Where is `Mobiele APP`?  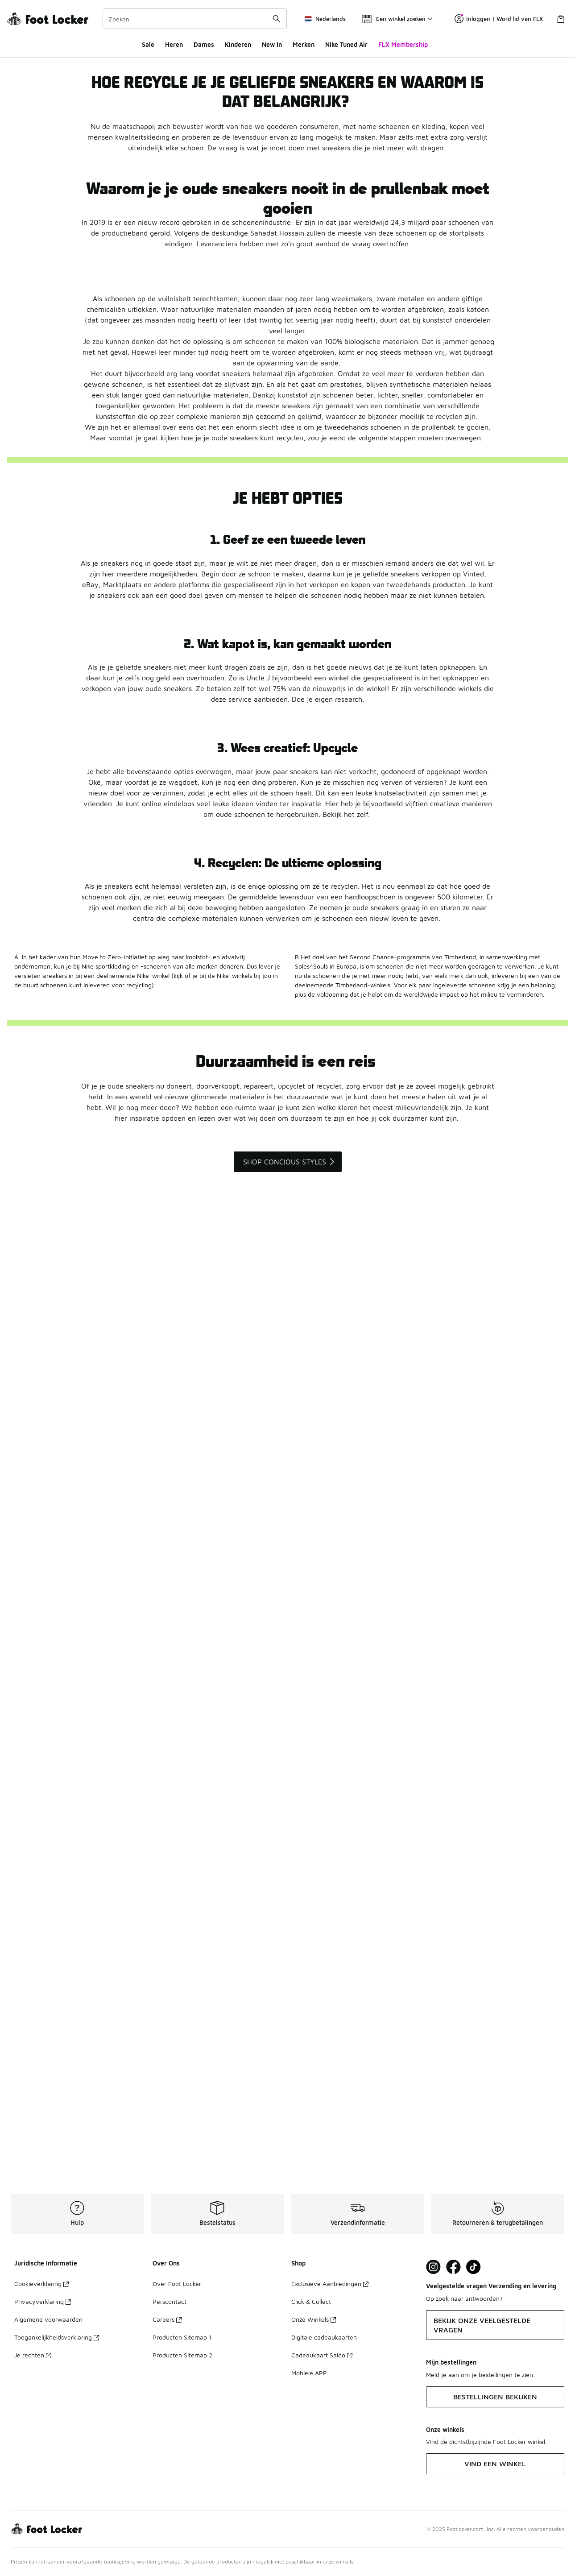 Mobiele APP is located at coordinates (309, 2373).